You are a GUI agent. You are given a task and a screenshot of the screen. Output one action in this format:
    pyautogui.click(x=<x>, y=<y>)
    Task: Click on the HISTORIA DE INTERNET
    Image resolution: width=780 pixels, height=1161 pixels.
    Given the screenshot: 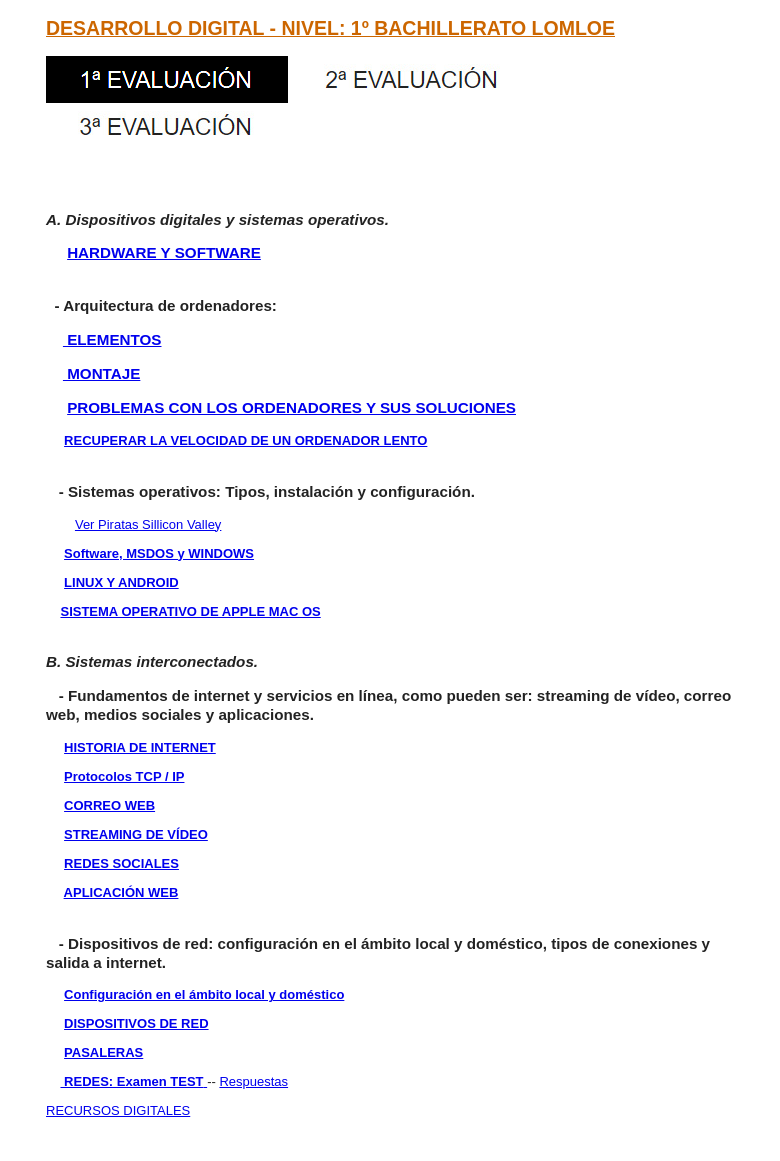 What is the action you would take?
    pyautogui.click(x=140, y=747)
    